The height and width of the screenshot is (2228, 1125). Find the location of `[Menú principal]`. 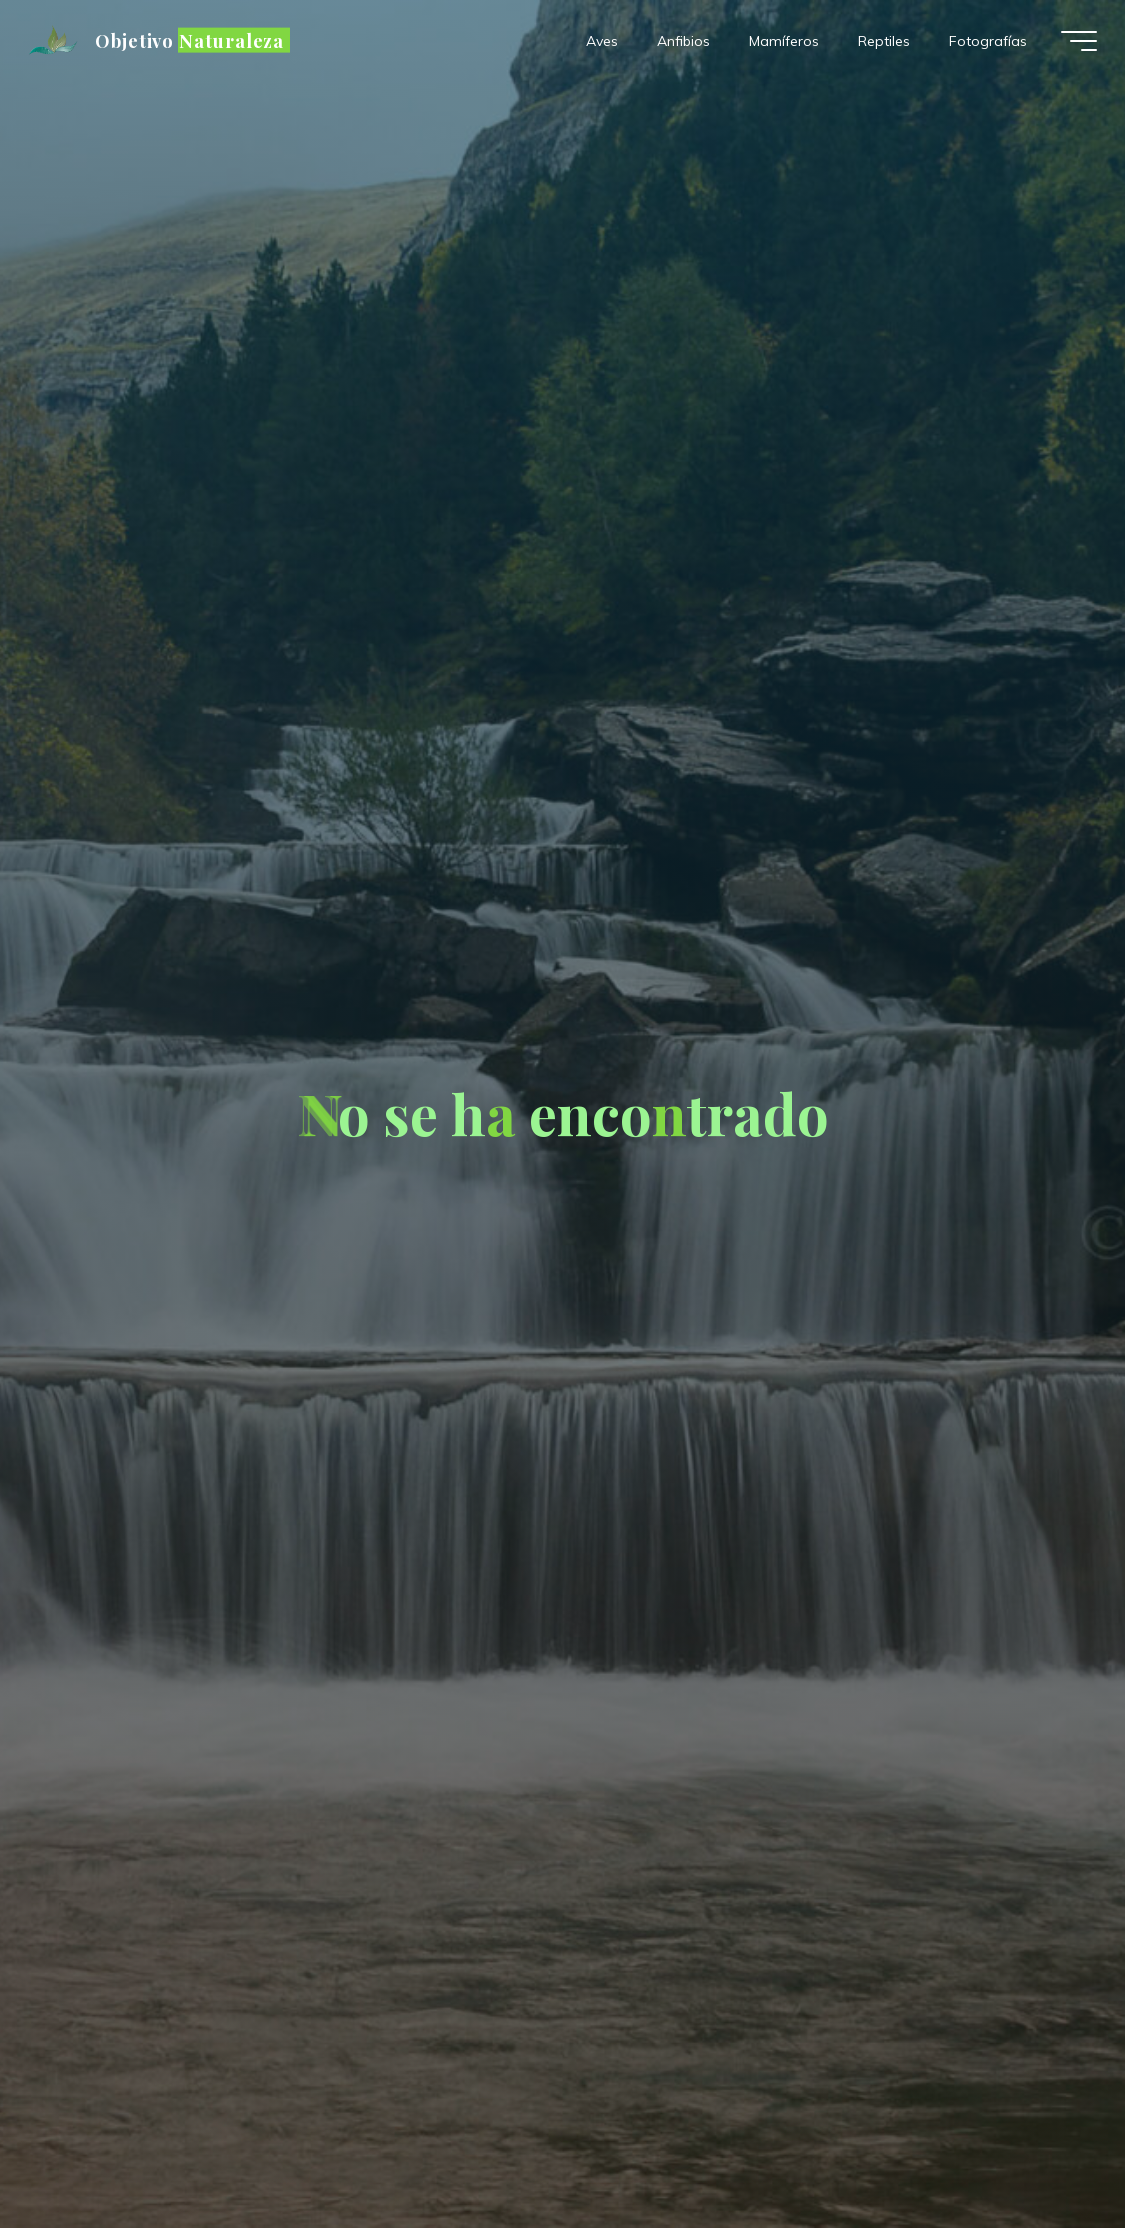

[Menú principal] is located at coordinates (1079, 41).